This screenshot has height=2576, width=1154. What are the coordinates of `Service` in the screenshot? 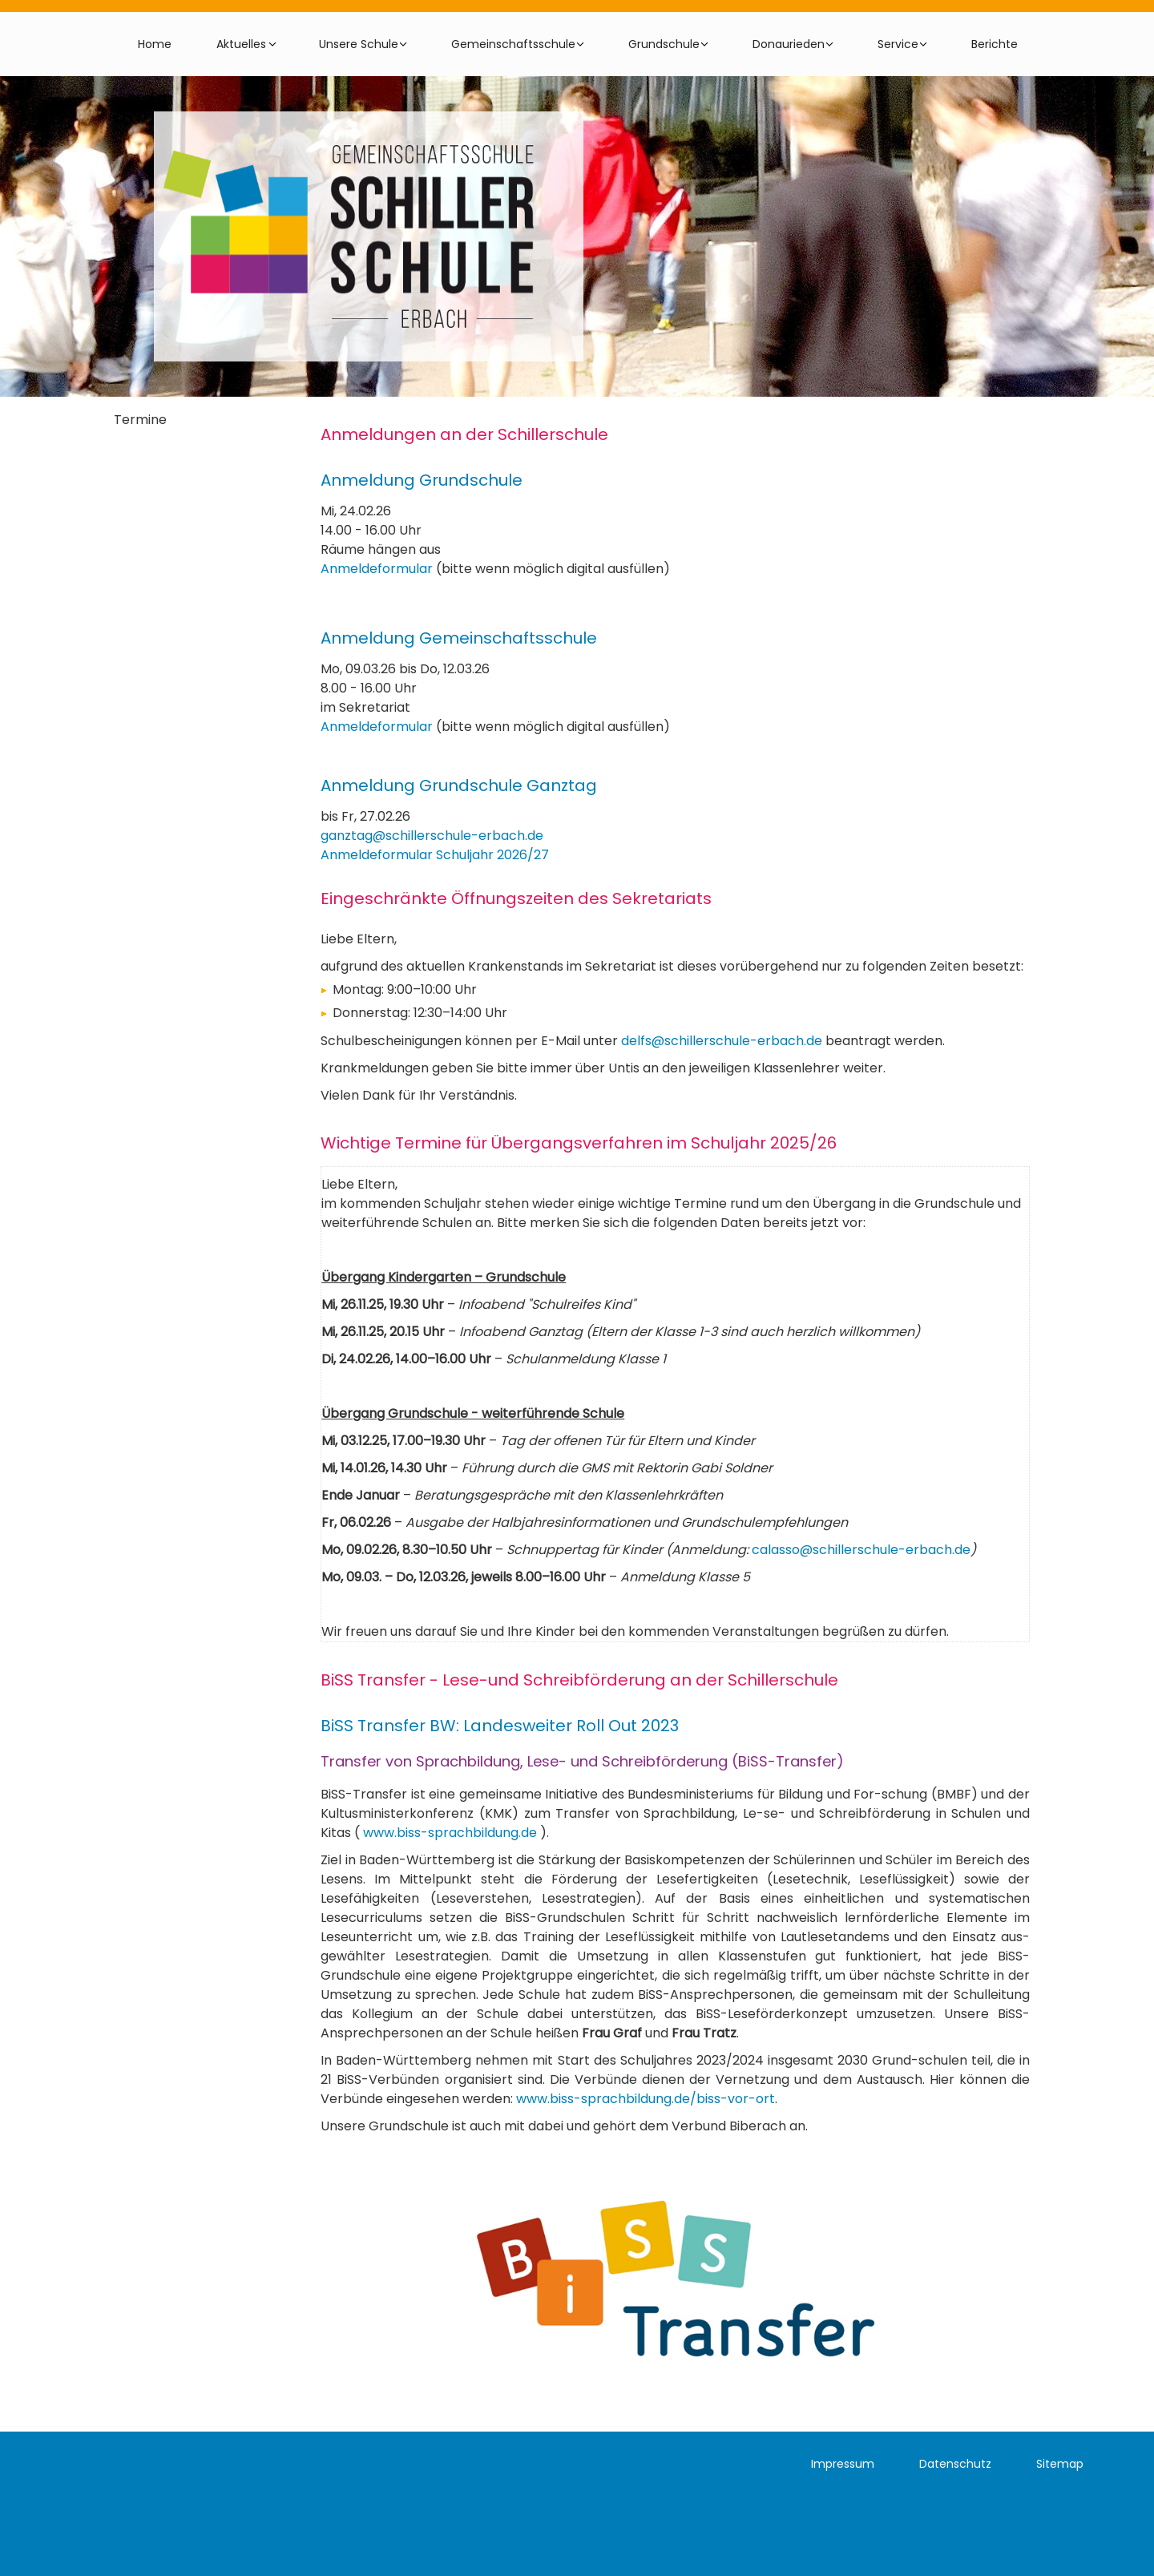 It's located at (898, 44).